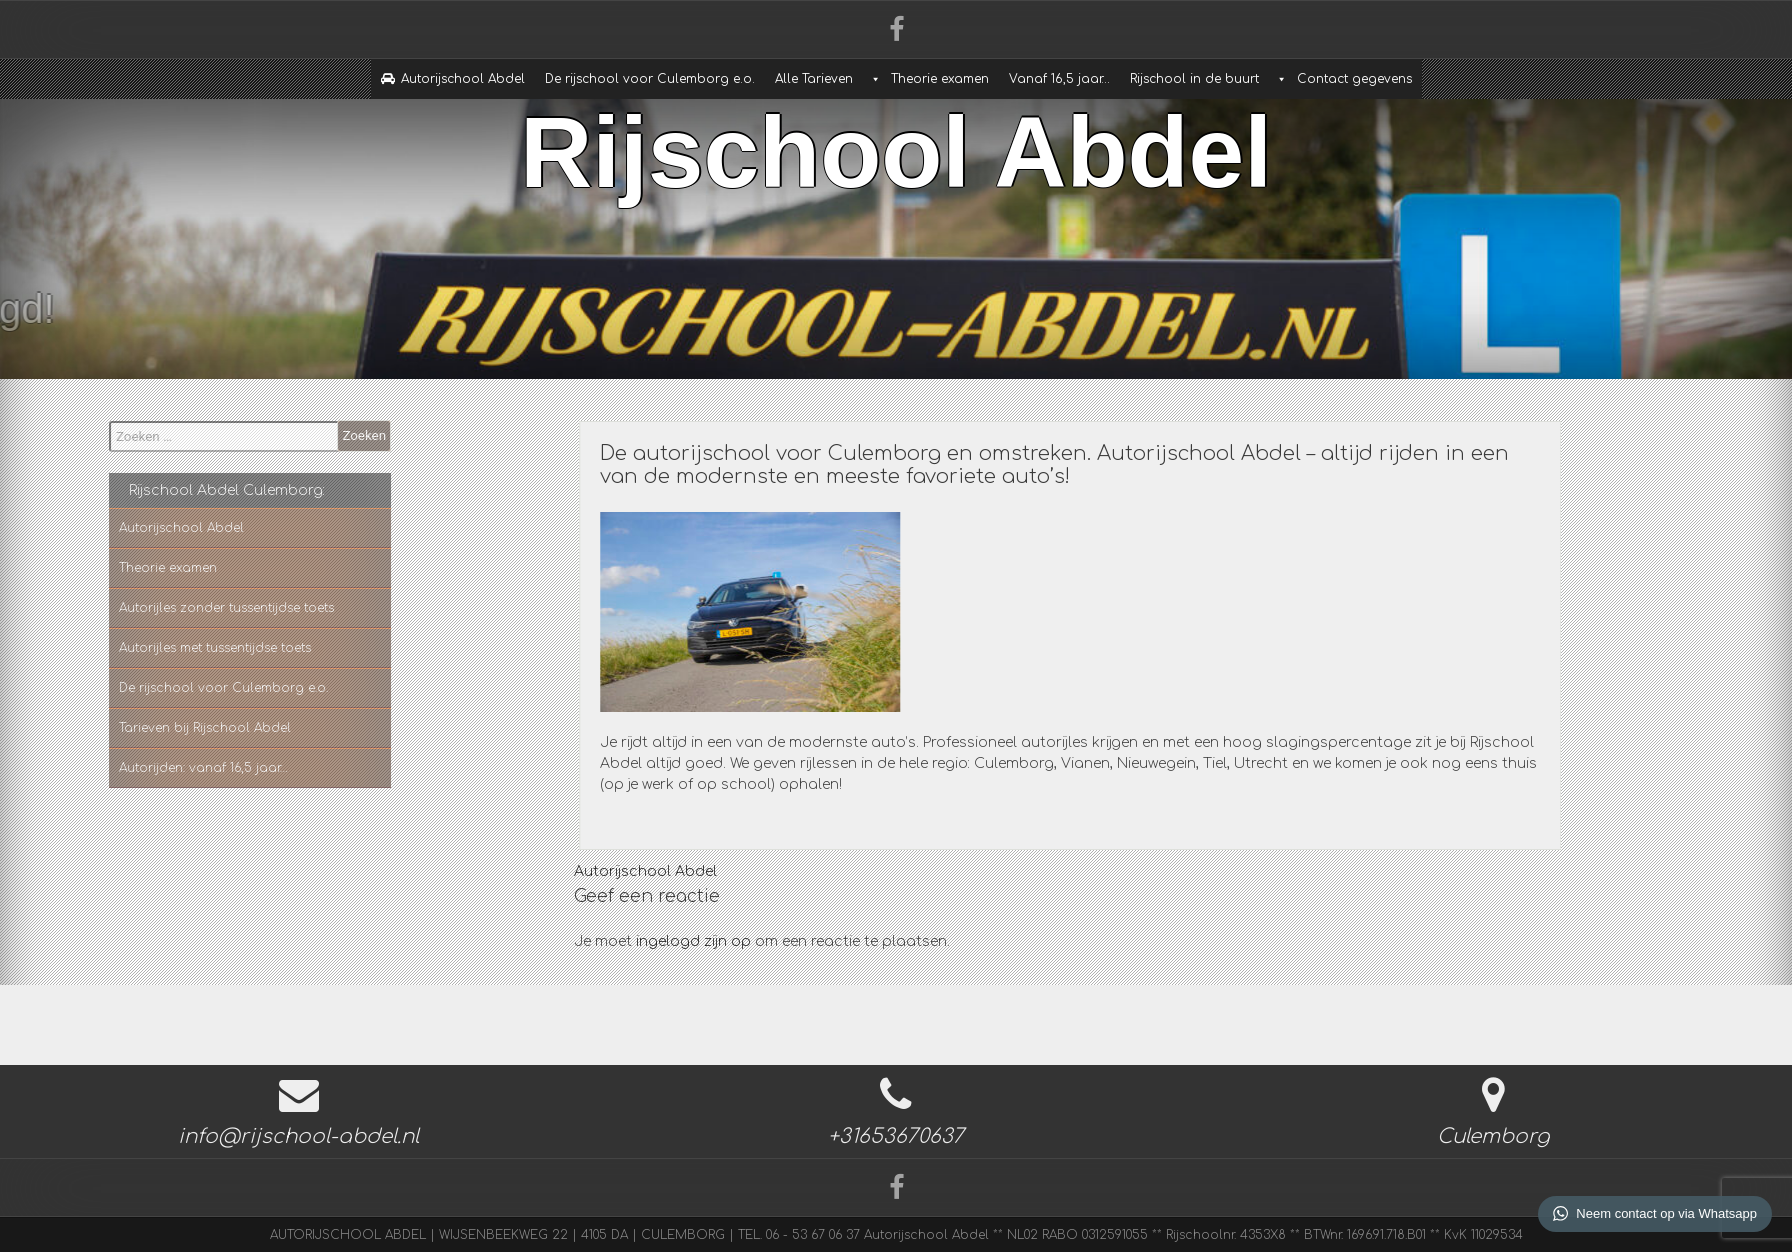 Image resolution: width=1792 pixels, height=1252 pixels. I want to click on ingelogd zijn op, so click(693, 941).